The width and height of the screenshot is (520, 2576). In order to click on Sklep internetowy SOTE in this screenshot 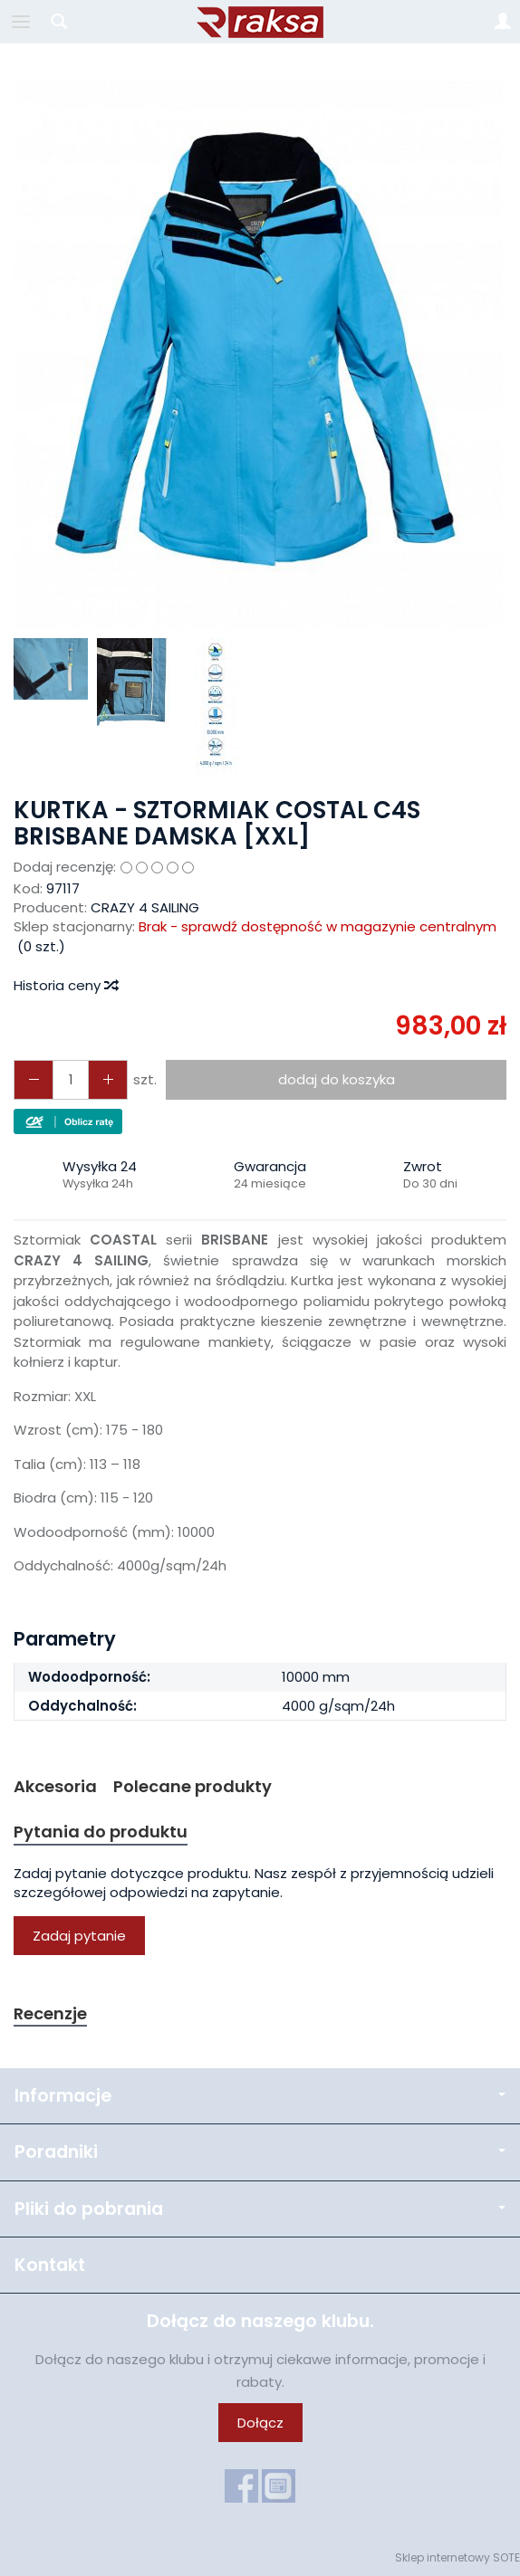, I will do `click(457, 2557)`.